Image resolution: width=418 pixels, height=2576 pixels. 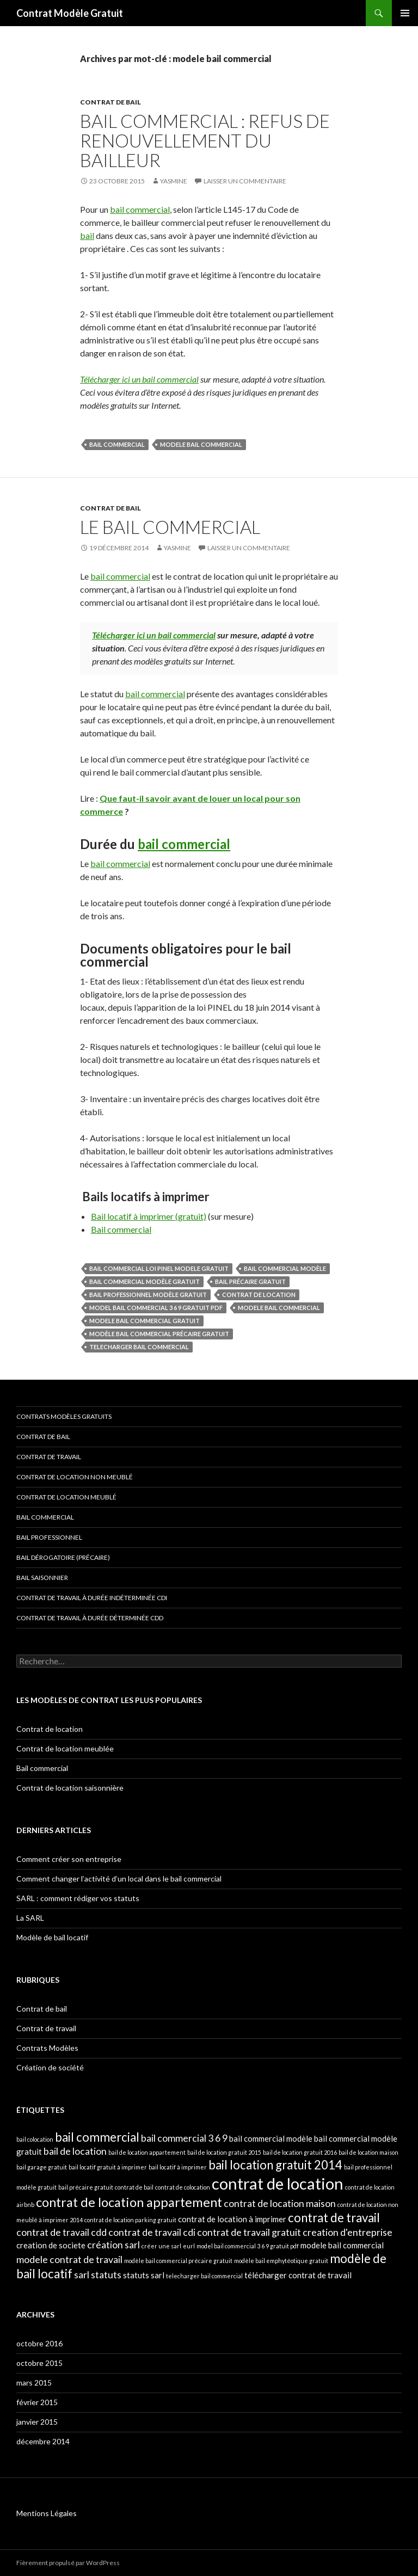 What do you see at coordinates (110, 102) in the screenshot?
I see `Contrat de bail` at bounding box center [110, 102].